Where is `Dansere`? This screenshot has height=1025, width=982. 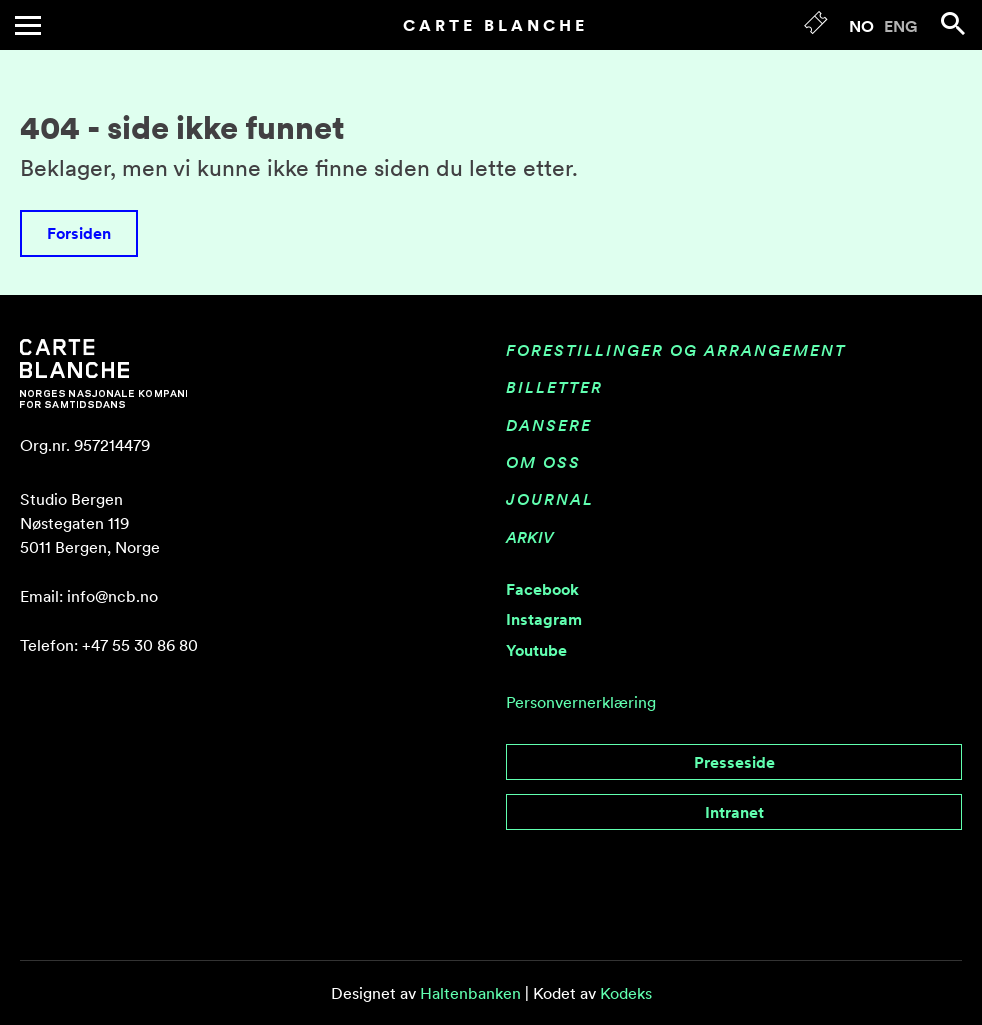
Dansere is located at coordinates (549, 425).